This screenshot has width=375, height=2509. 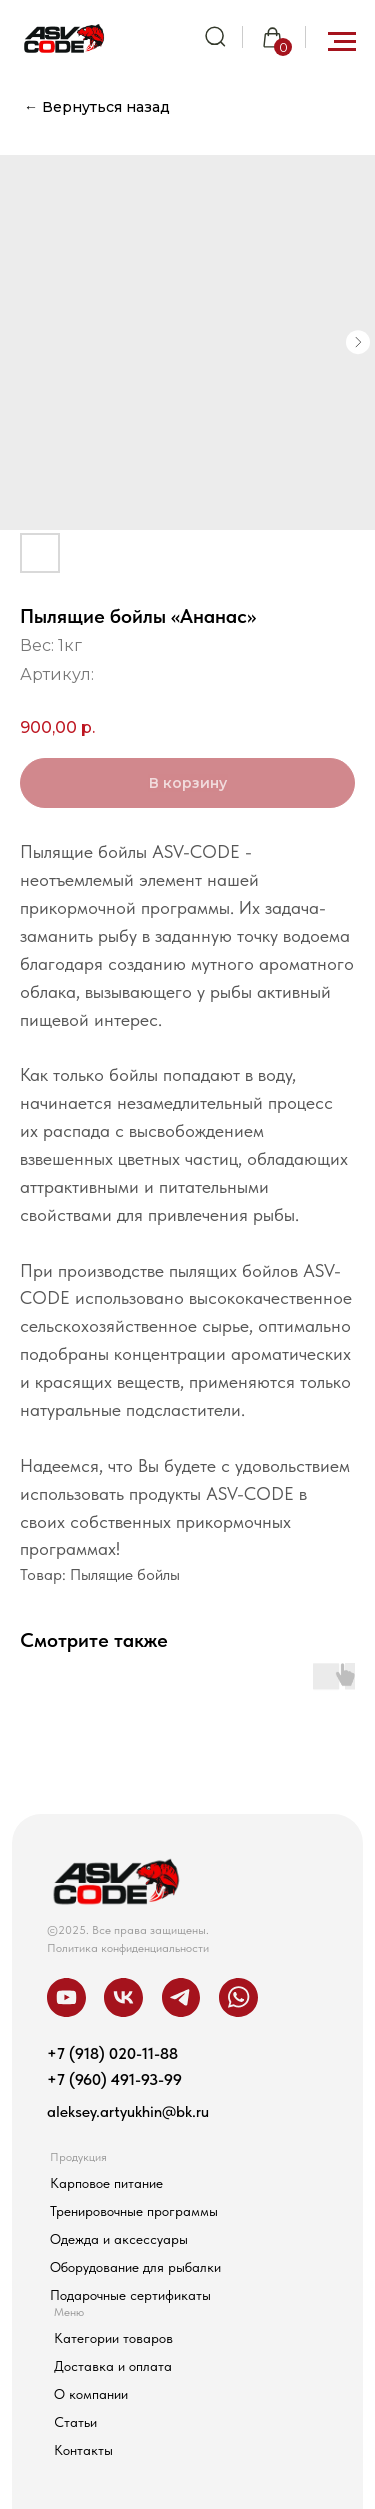 I want to click on Подарочные сертификаты, so click(x=130, y=2295).